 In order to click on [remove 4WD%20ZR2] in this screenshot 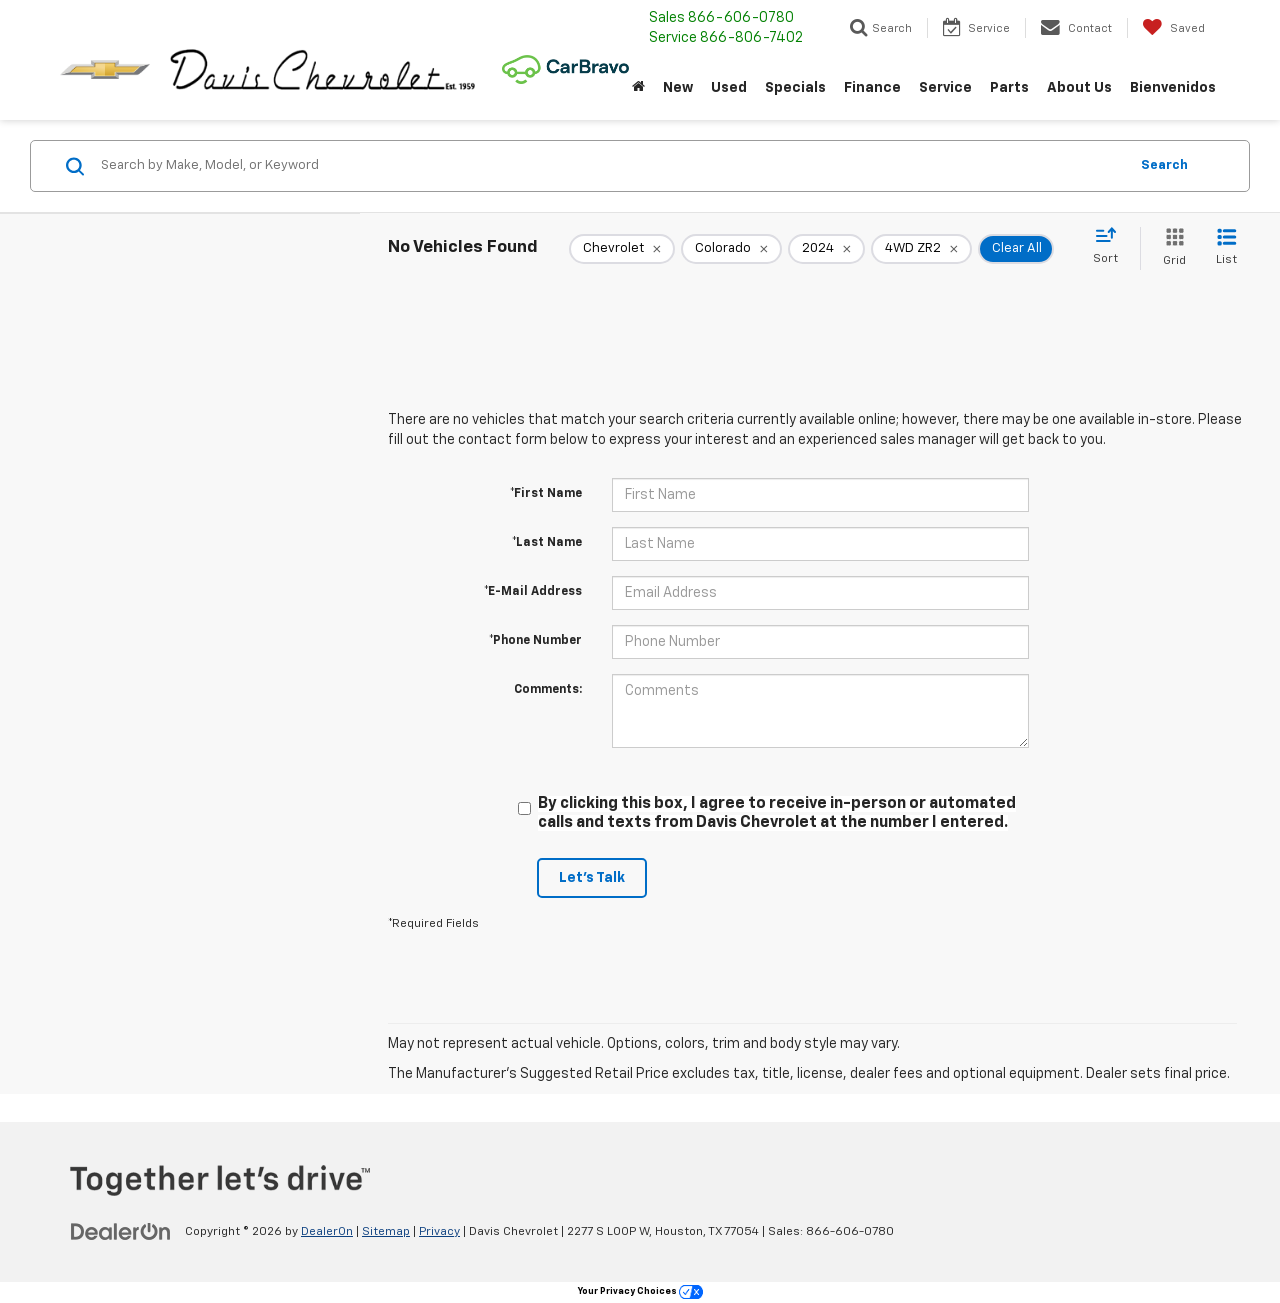, I will do `click(921, 249)`.